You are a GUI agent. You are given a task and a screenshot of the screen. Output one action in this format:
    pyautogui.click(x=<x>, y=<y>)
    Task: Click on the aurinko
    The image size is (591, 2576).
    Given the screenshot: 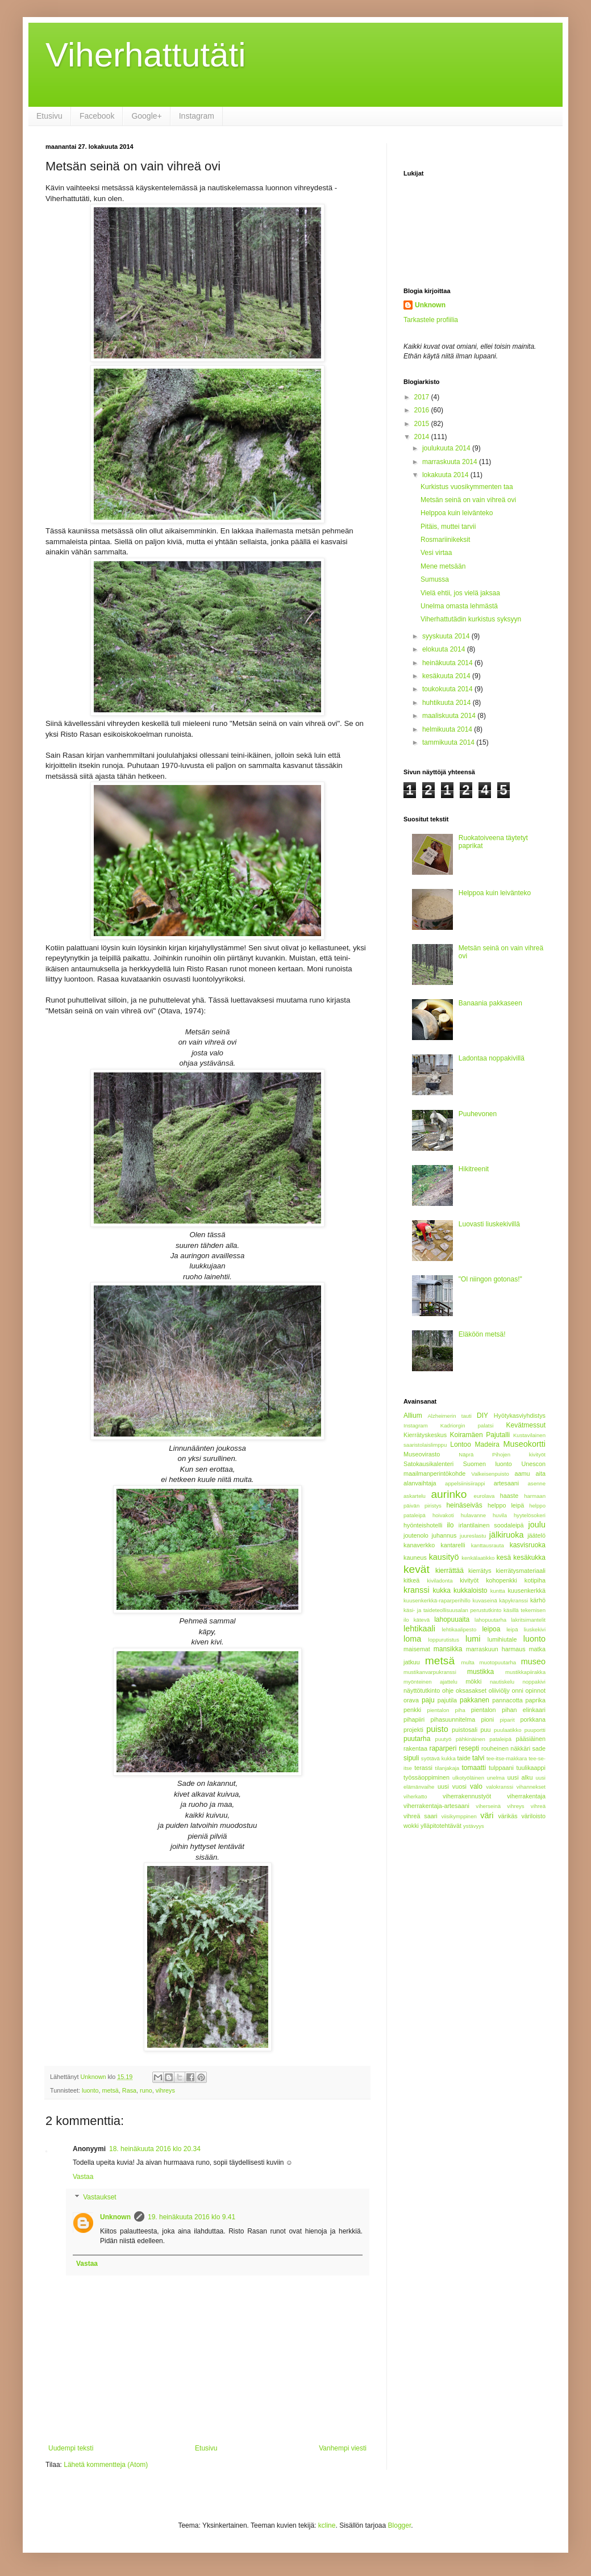 What is the action you would take?
    pyautogui.click(x=449, y=1494)
    